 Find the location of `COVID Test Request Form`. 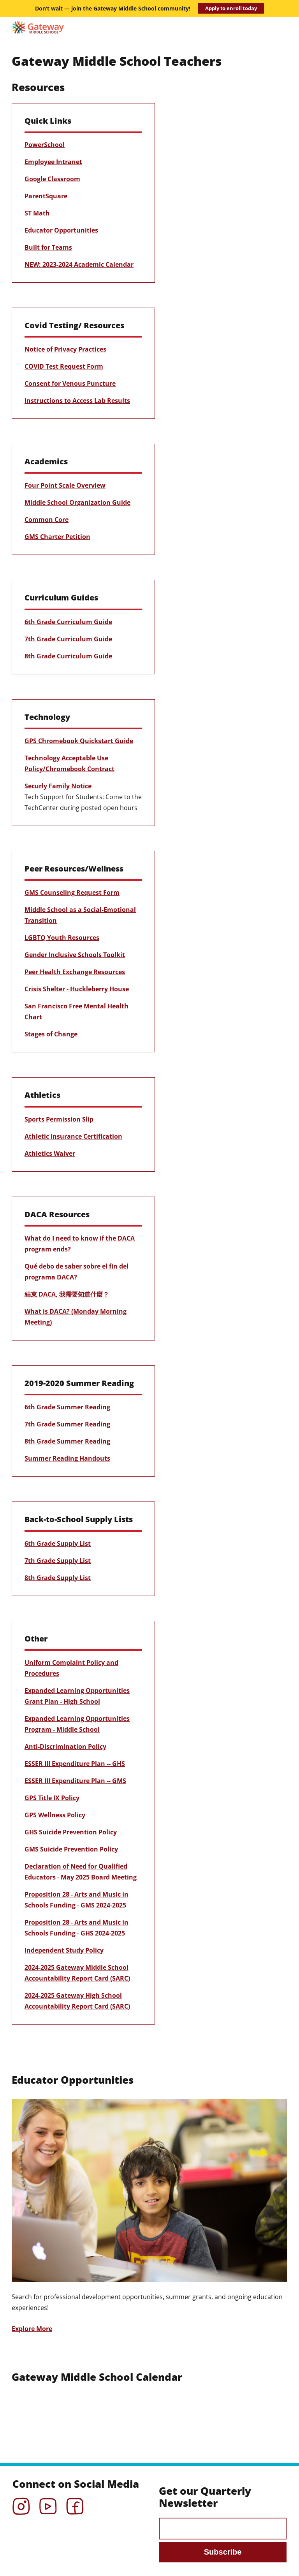

COVID Test Request Form is located at coordinates (64, 366).